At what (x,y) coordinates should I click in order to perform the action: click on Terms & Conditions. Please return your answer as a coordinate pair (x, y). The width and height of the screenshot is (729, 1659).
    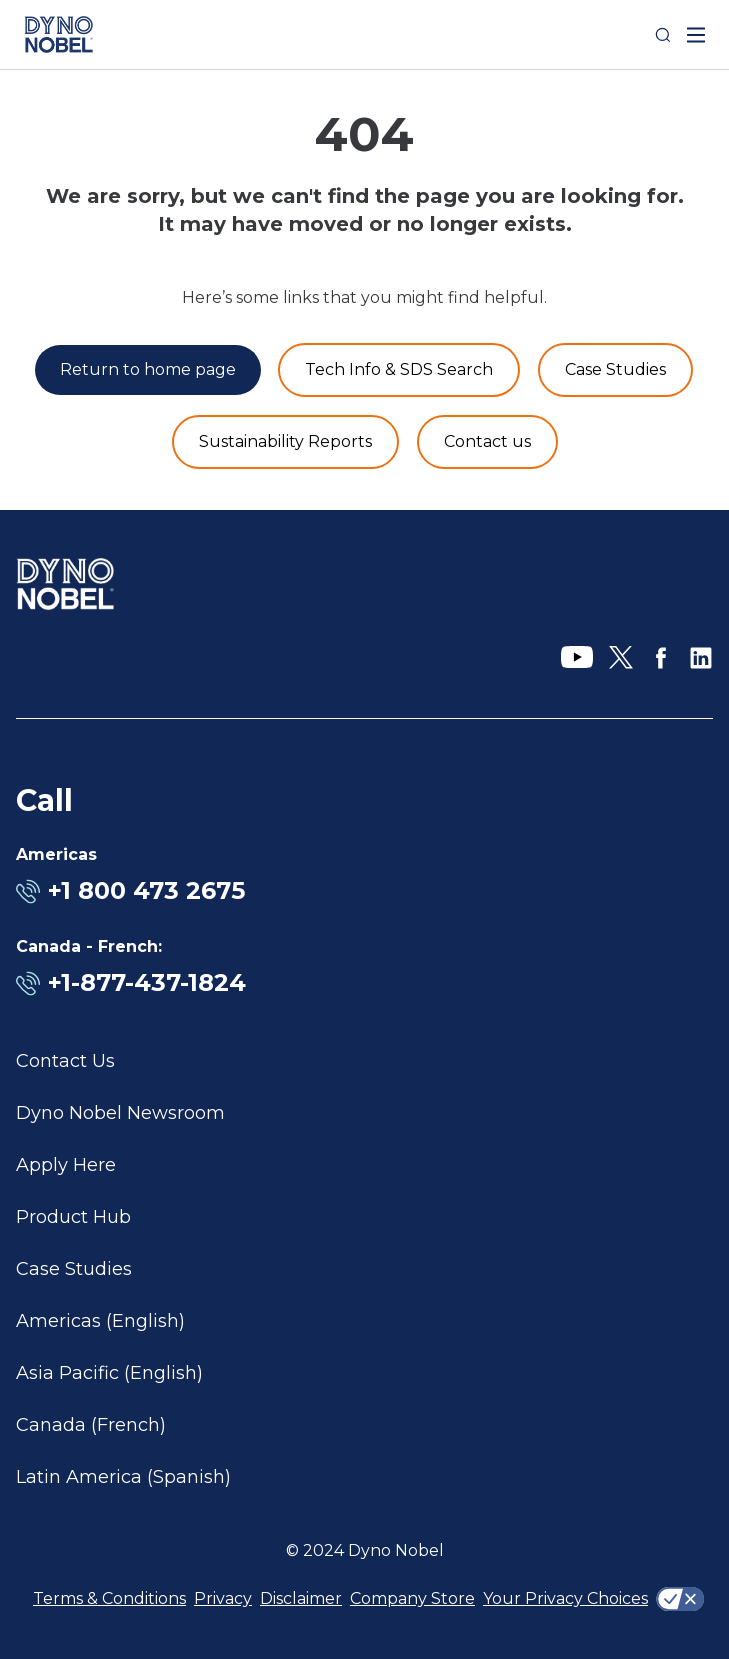
    Looking at the image, I should click on (109, 1598).